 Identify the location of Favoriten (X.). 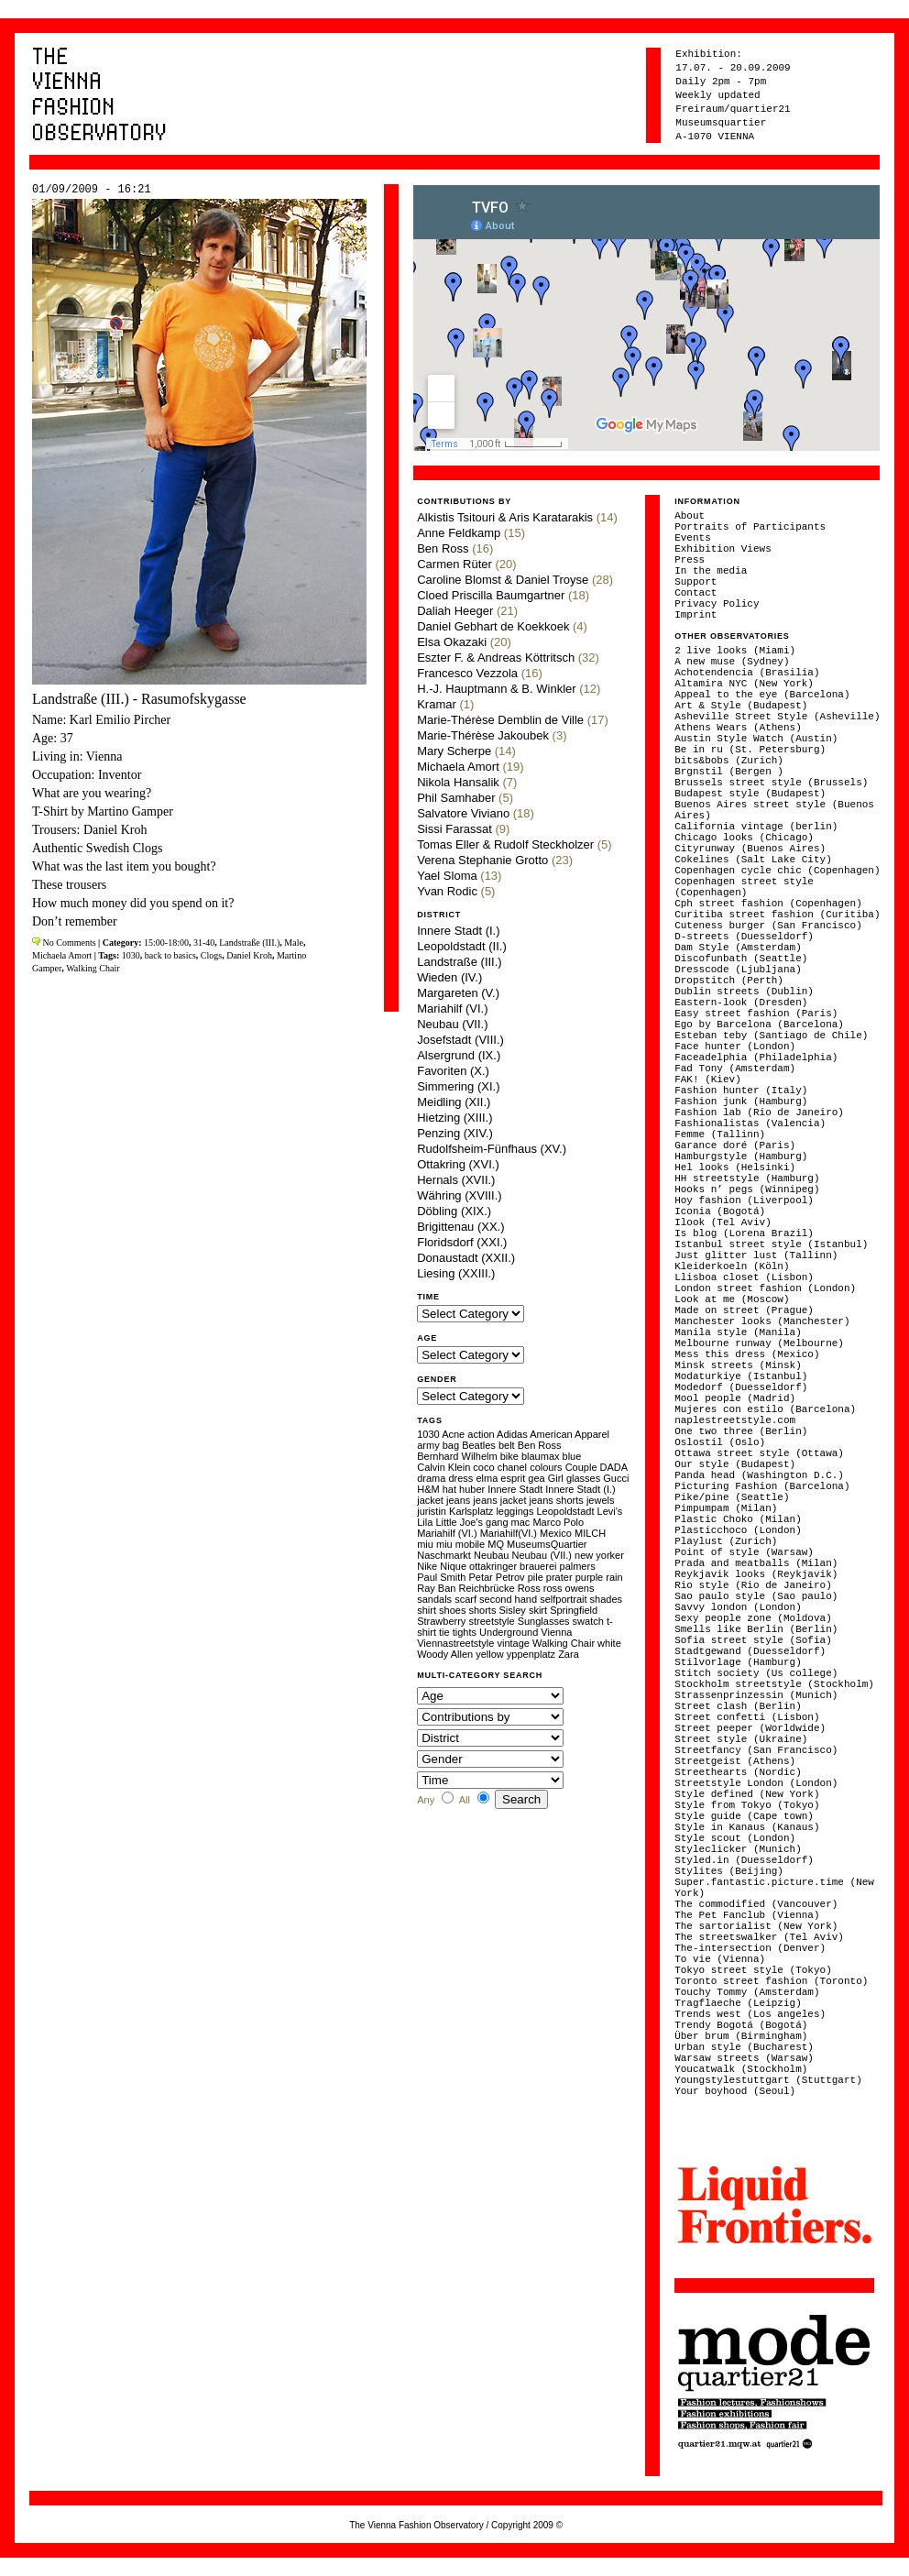
(453, 1071).